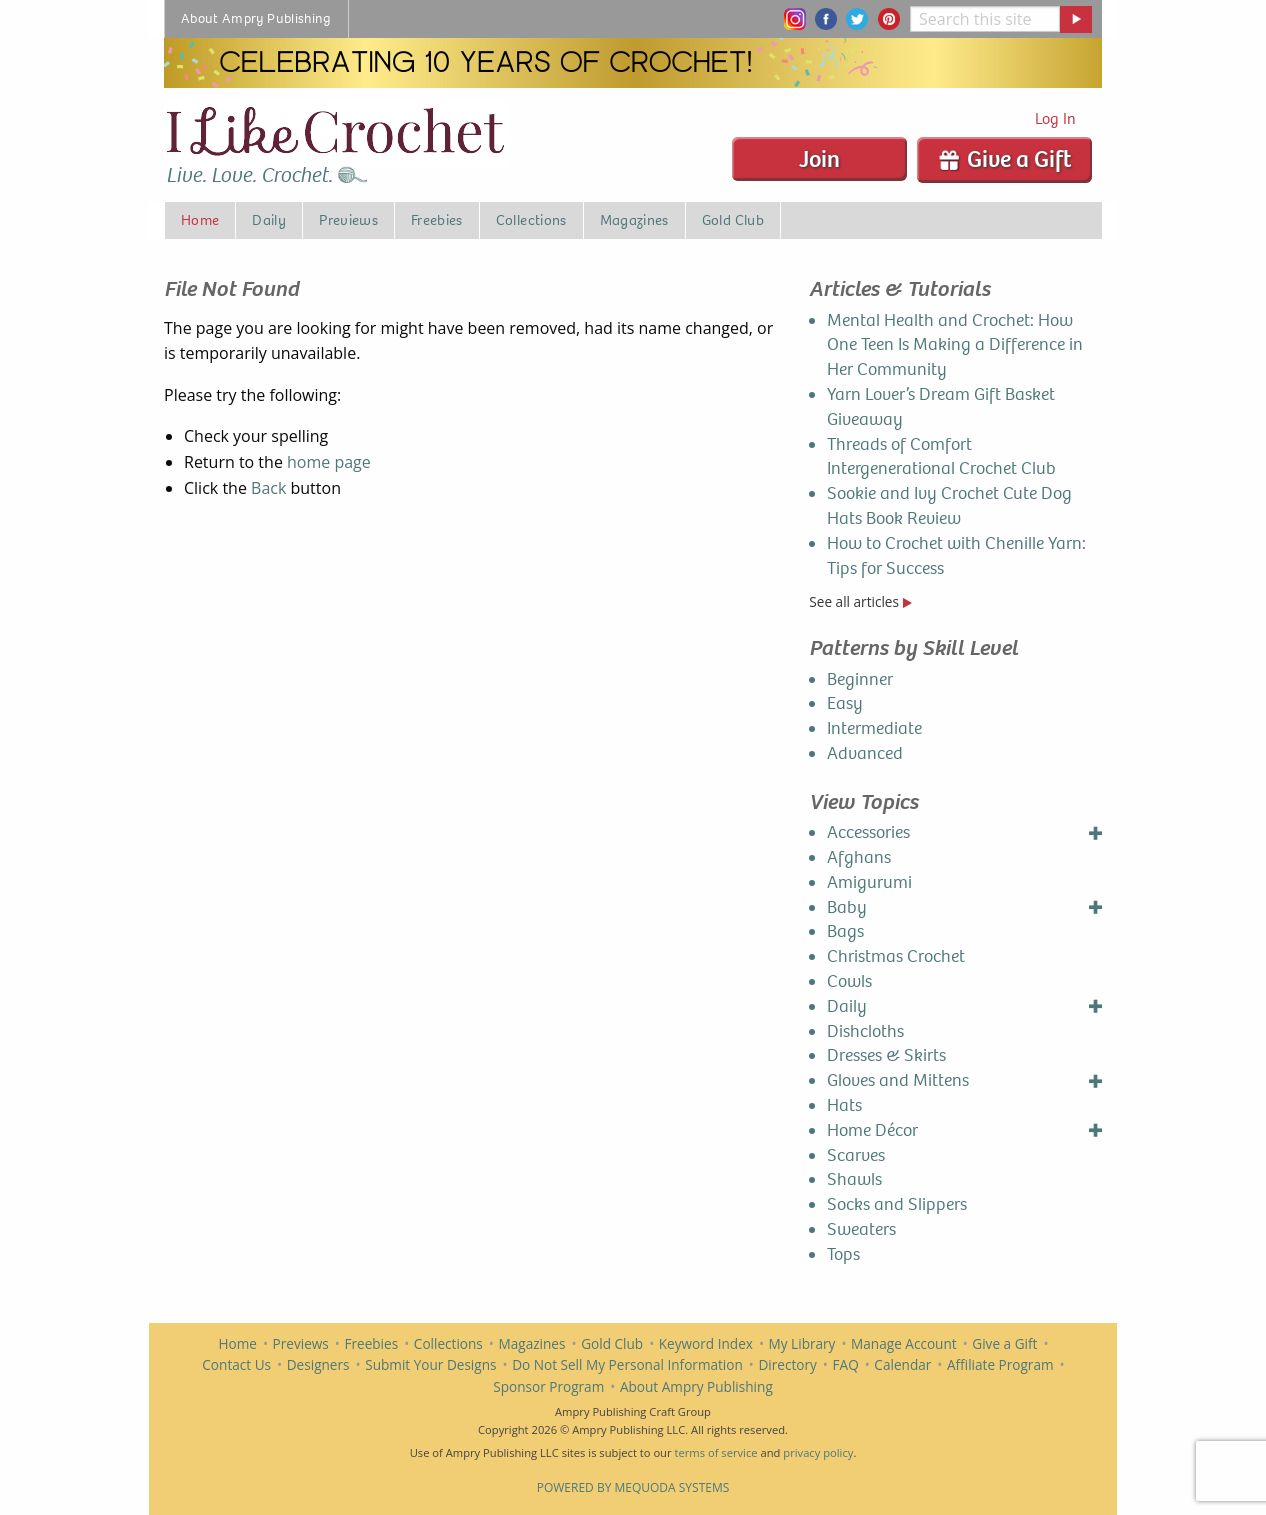 This screenshot has width=1266, height=1515. I want to click on Affiliate Program, so click(1000, 1364).